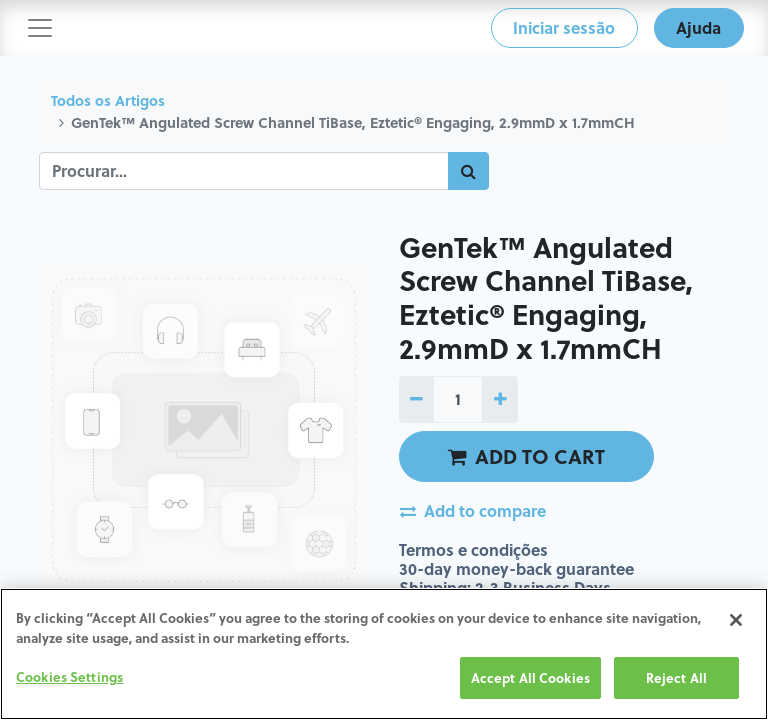 This screenshot has height=720, width=768. What do you see at coordinates (530, 678) in the screenshot?
I see `Accept All Cookies` at bounding box center [530, 678].